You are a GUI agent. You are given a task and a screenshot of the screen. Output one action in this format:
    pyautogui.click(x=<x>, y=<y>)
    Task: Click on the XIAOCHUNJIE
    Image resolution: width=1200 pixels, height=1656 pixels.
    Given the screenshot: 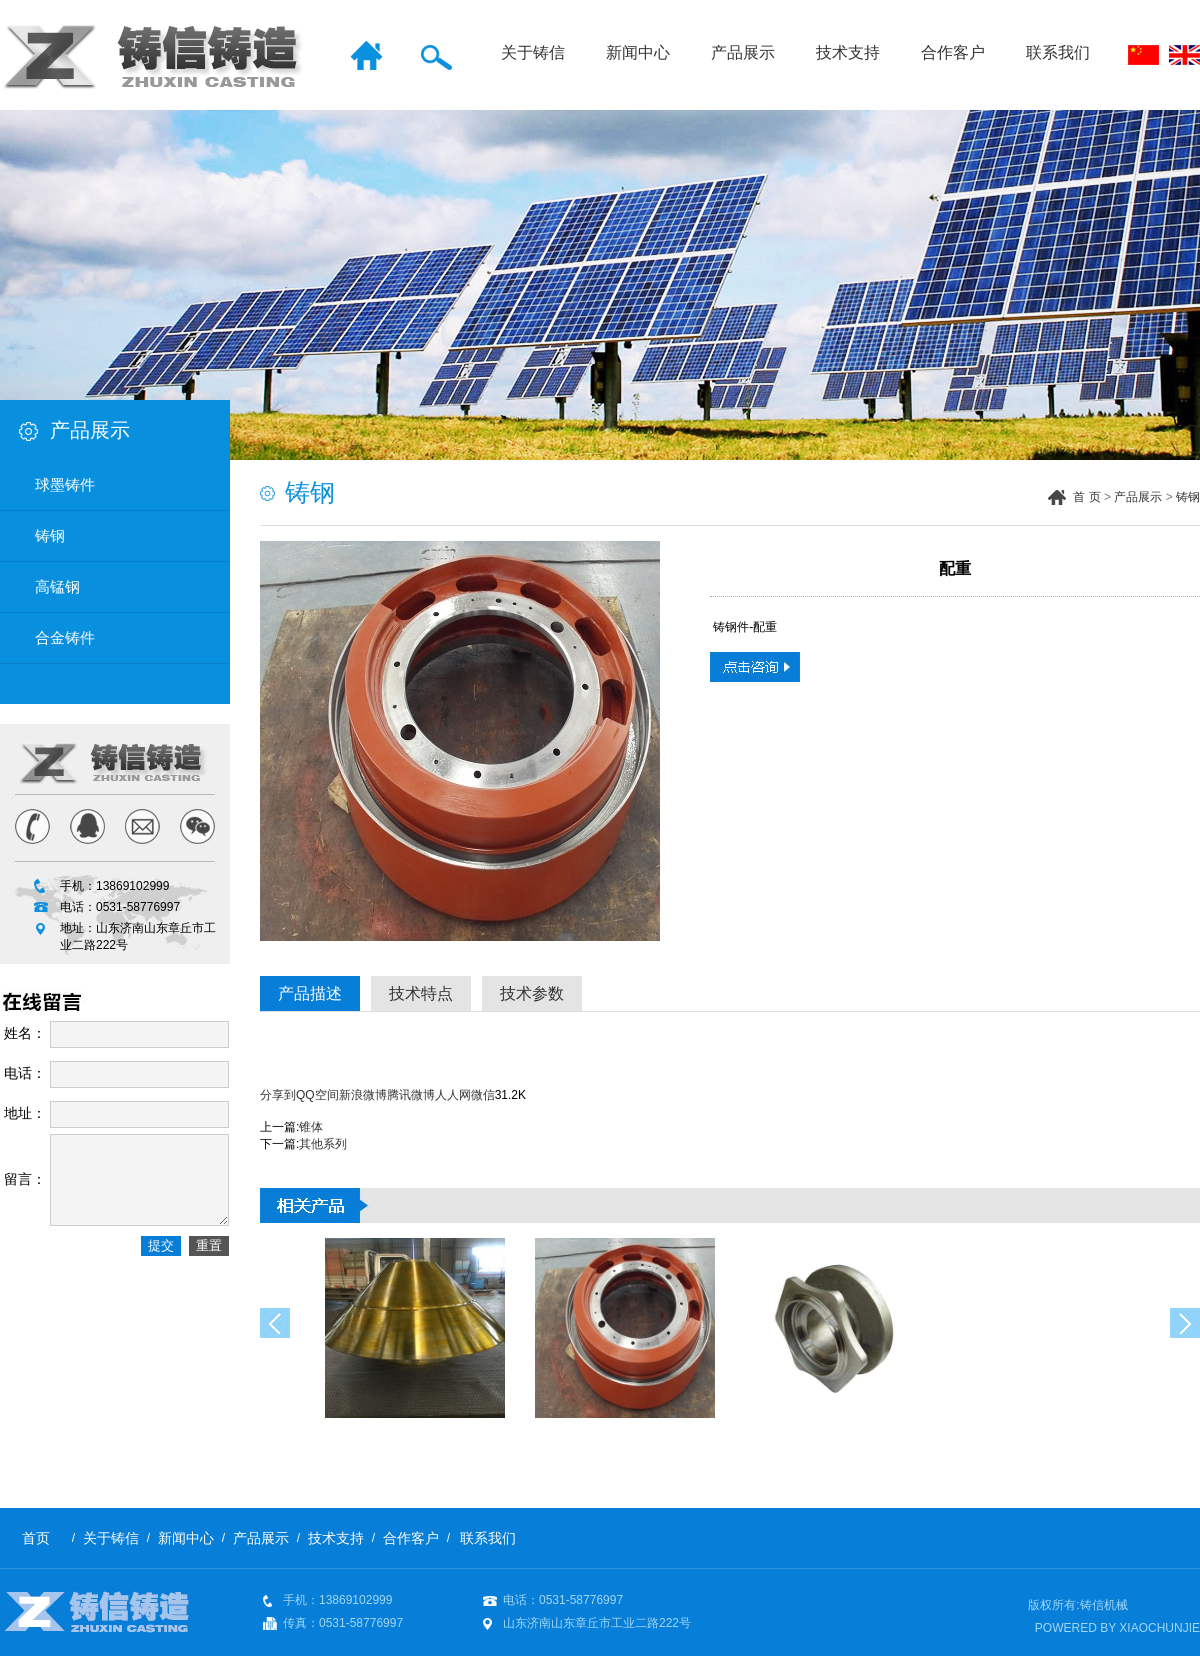 What is the action you would take?
    pyautogui.click(x=1159, y=1628)
    